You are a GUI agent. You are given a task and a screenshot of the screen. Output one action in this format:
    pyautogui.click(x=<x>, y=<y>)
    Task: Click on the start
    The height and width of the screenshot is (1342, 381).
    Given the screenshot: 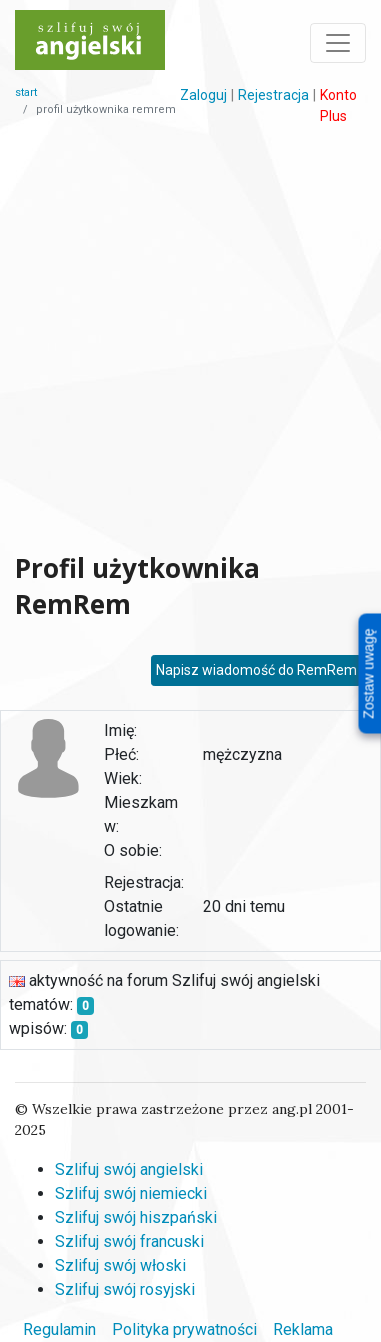 What is the action you would take?
    pyautogui.click(x=26, y=92)
    